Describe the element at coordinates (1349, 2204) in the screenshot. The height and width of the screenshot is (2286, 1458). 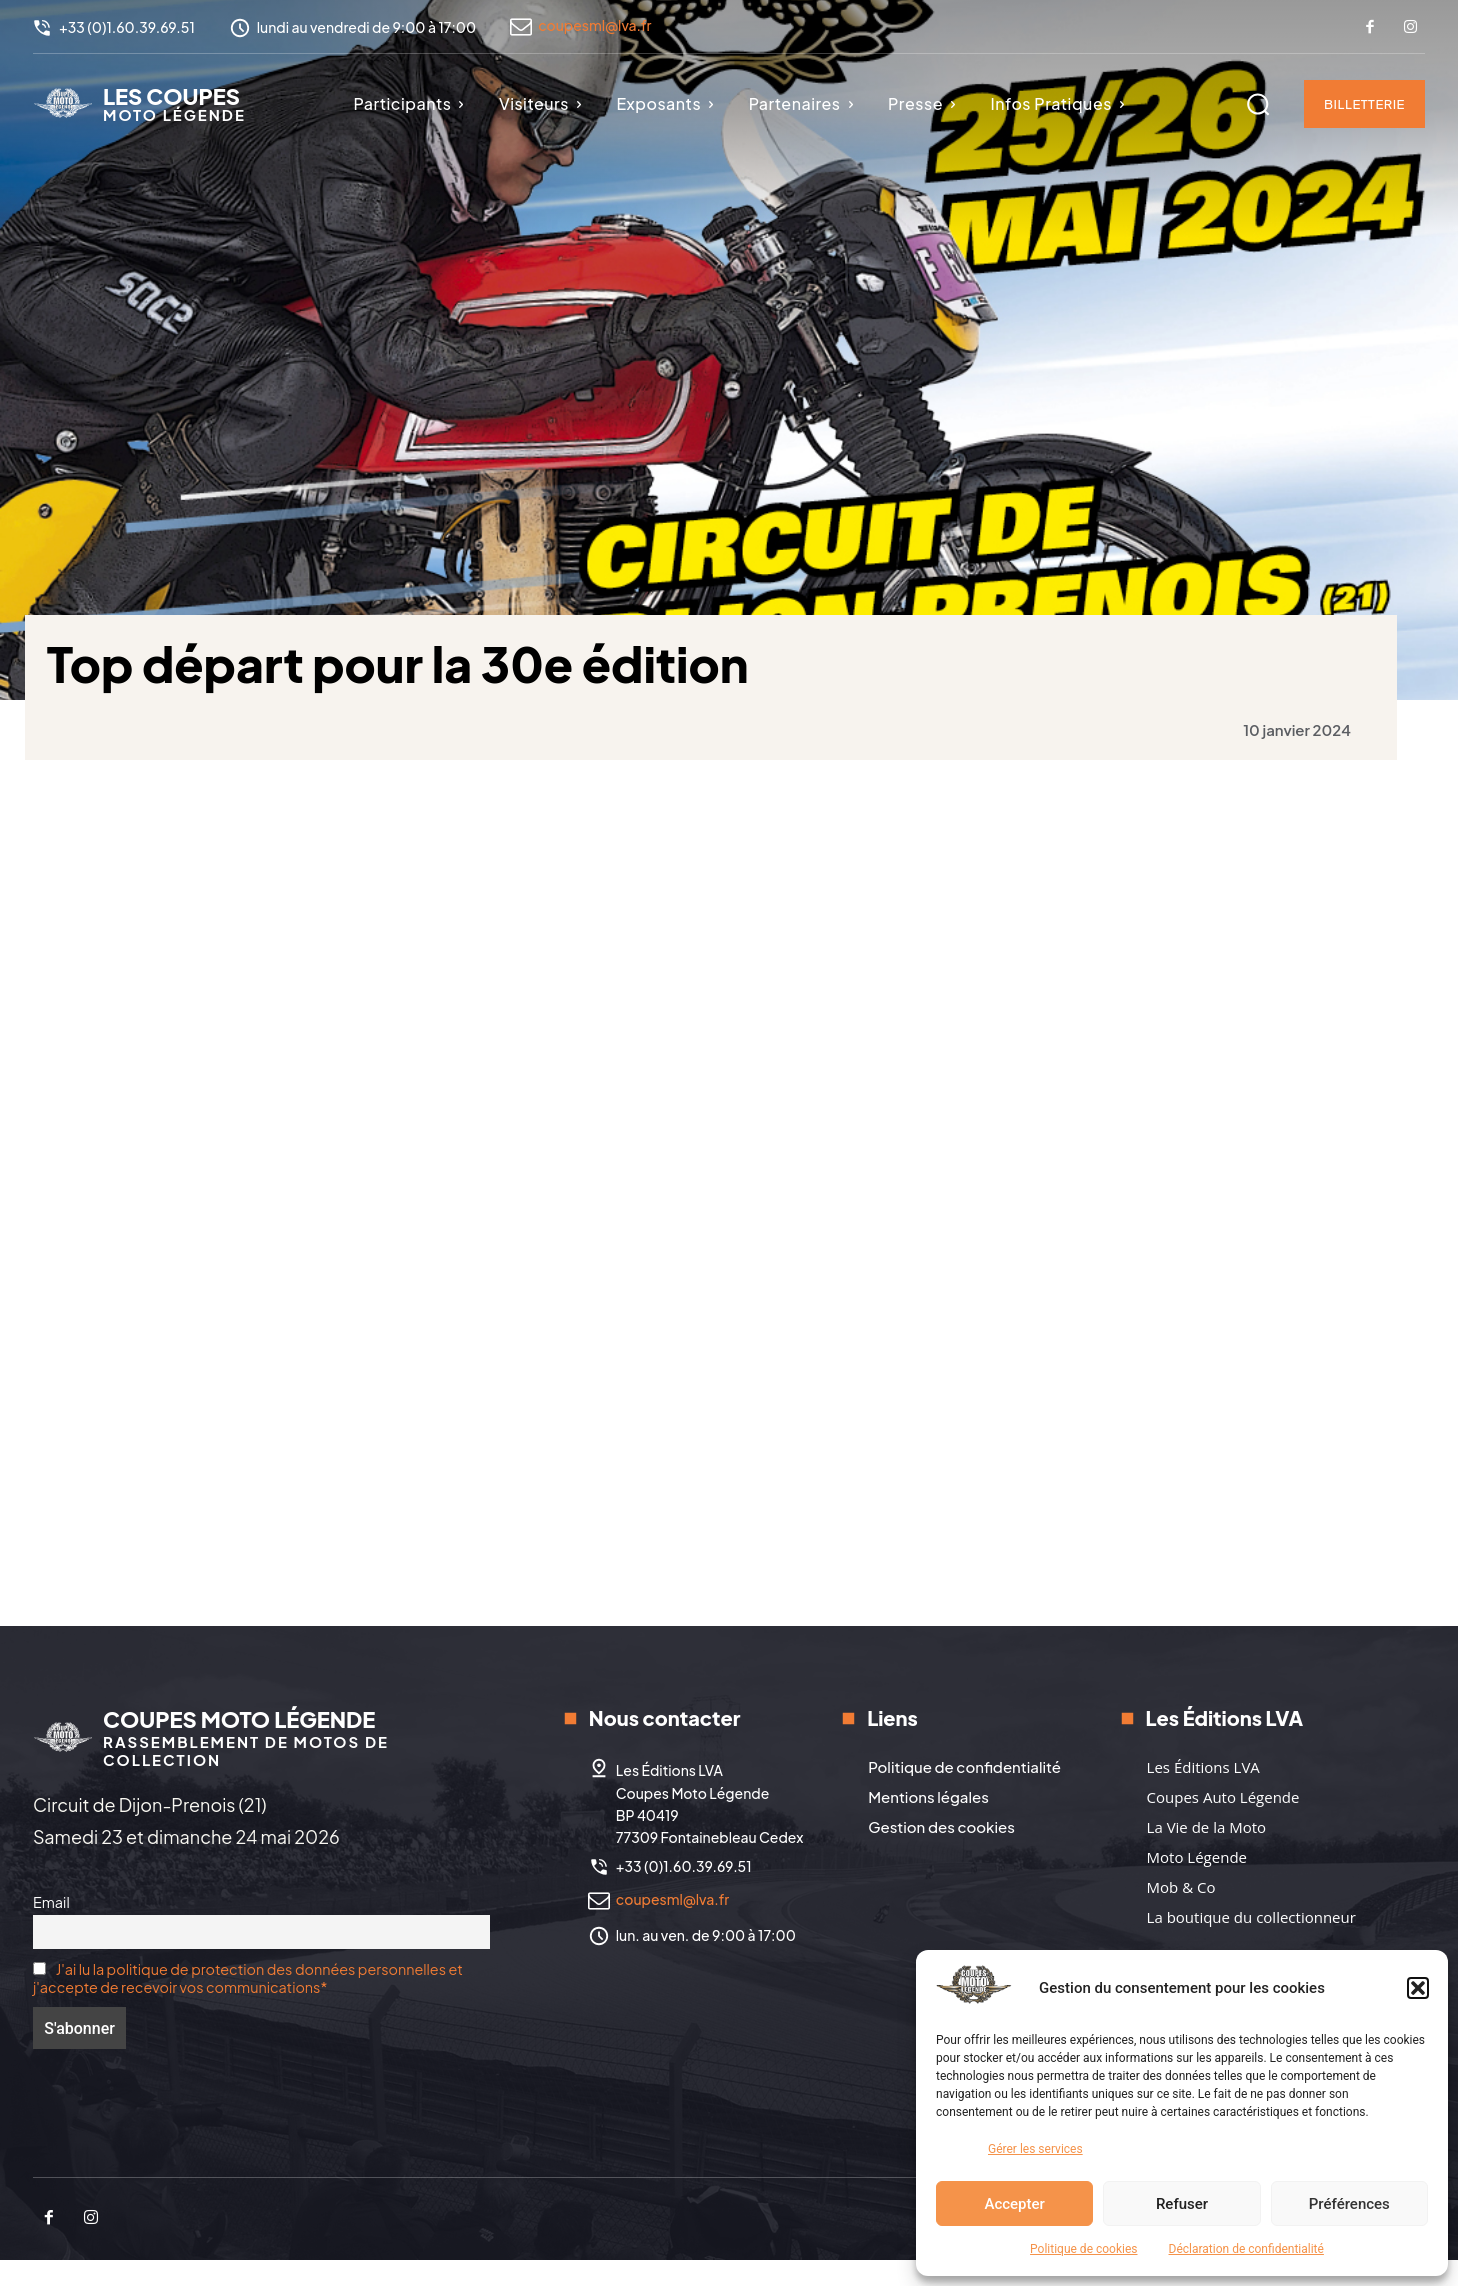
I see `Préférences` at that location.